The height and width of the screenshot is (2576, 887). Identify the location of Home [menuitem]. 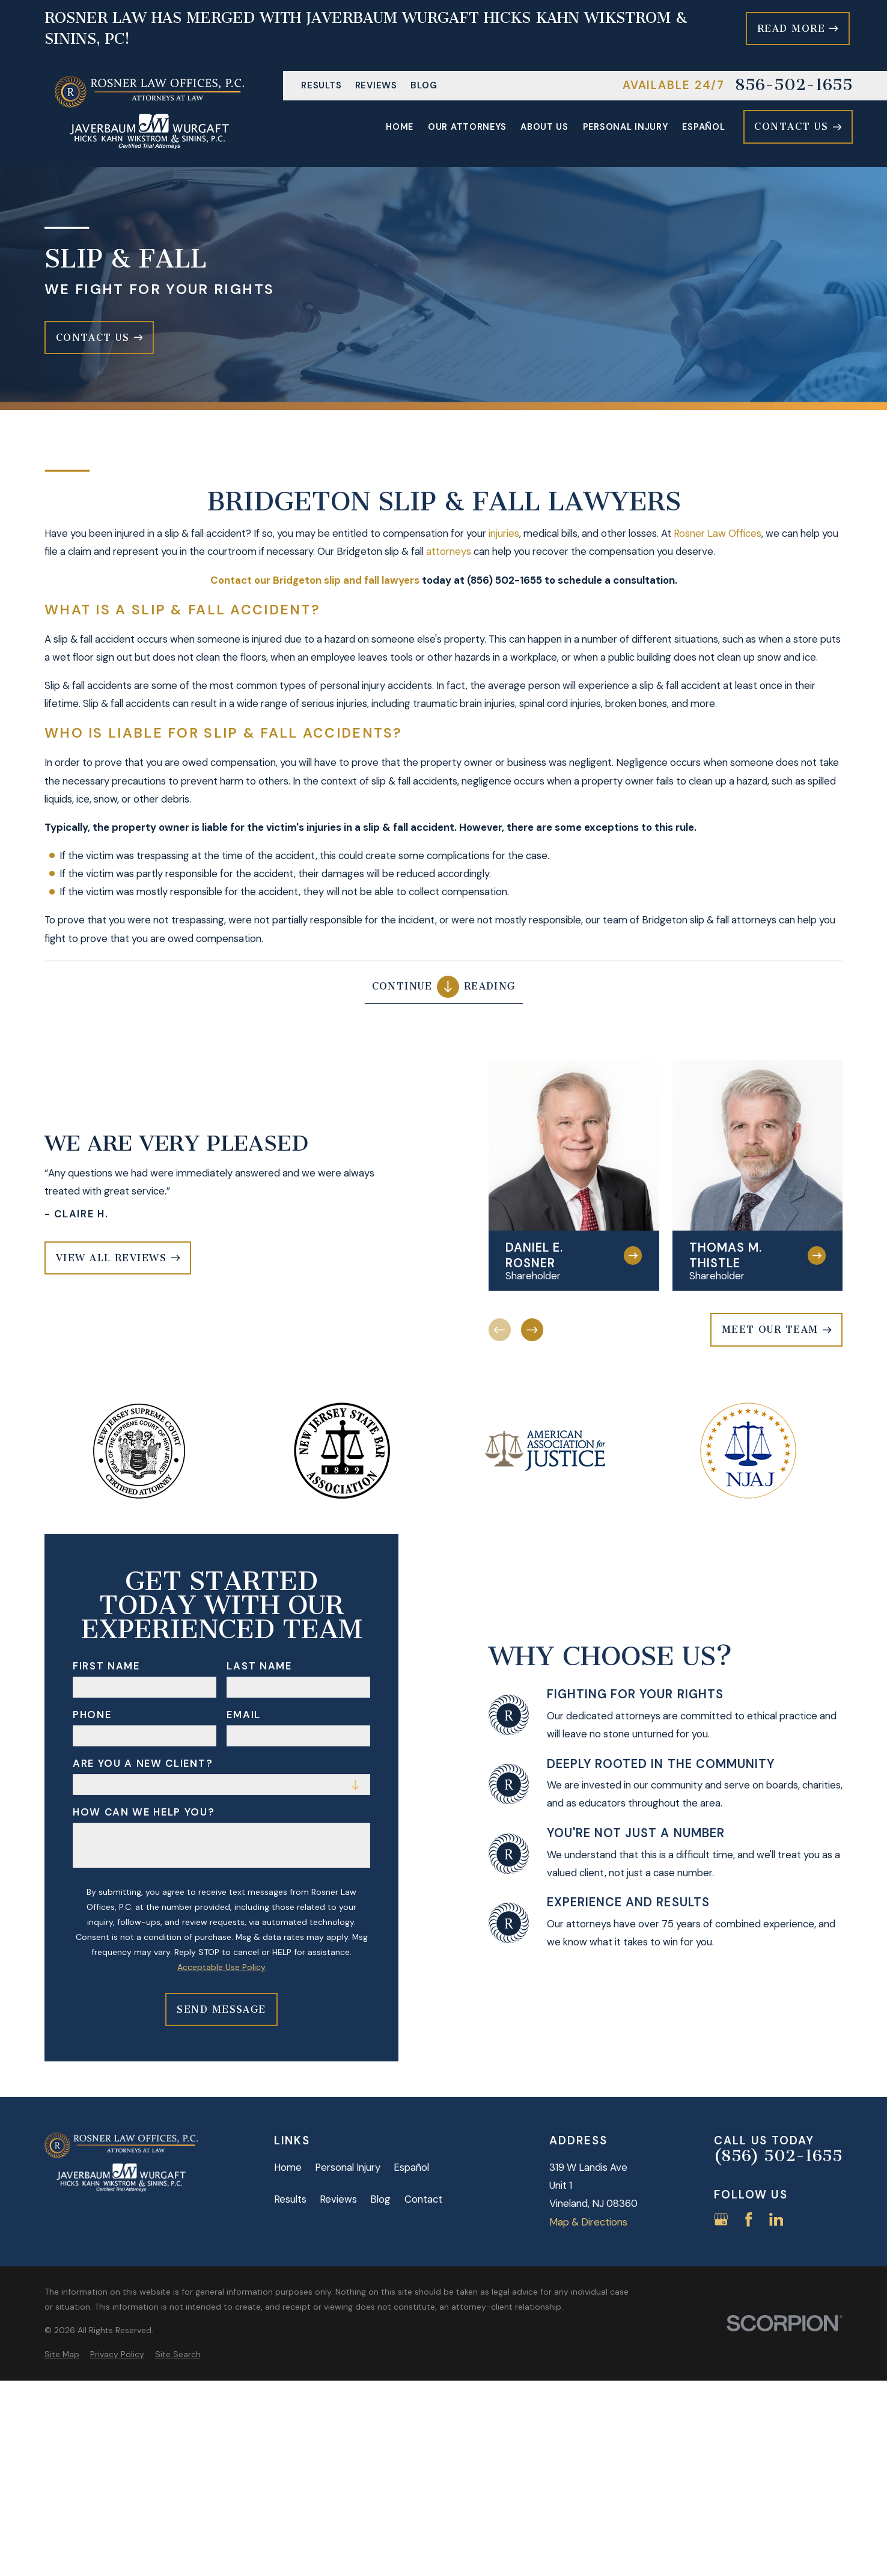
(399, 127).